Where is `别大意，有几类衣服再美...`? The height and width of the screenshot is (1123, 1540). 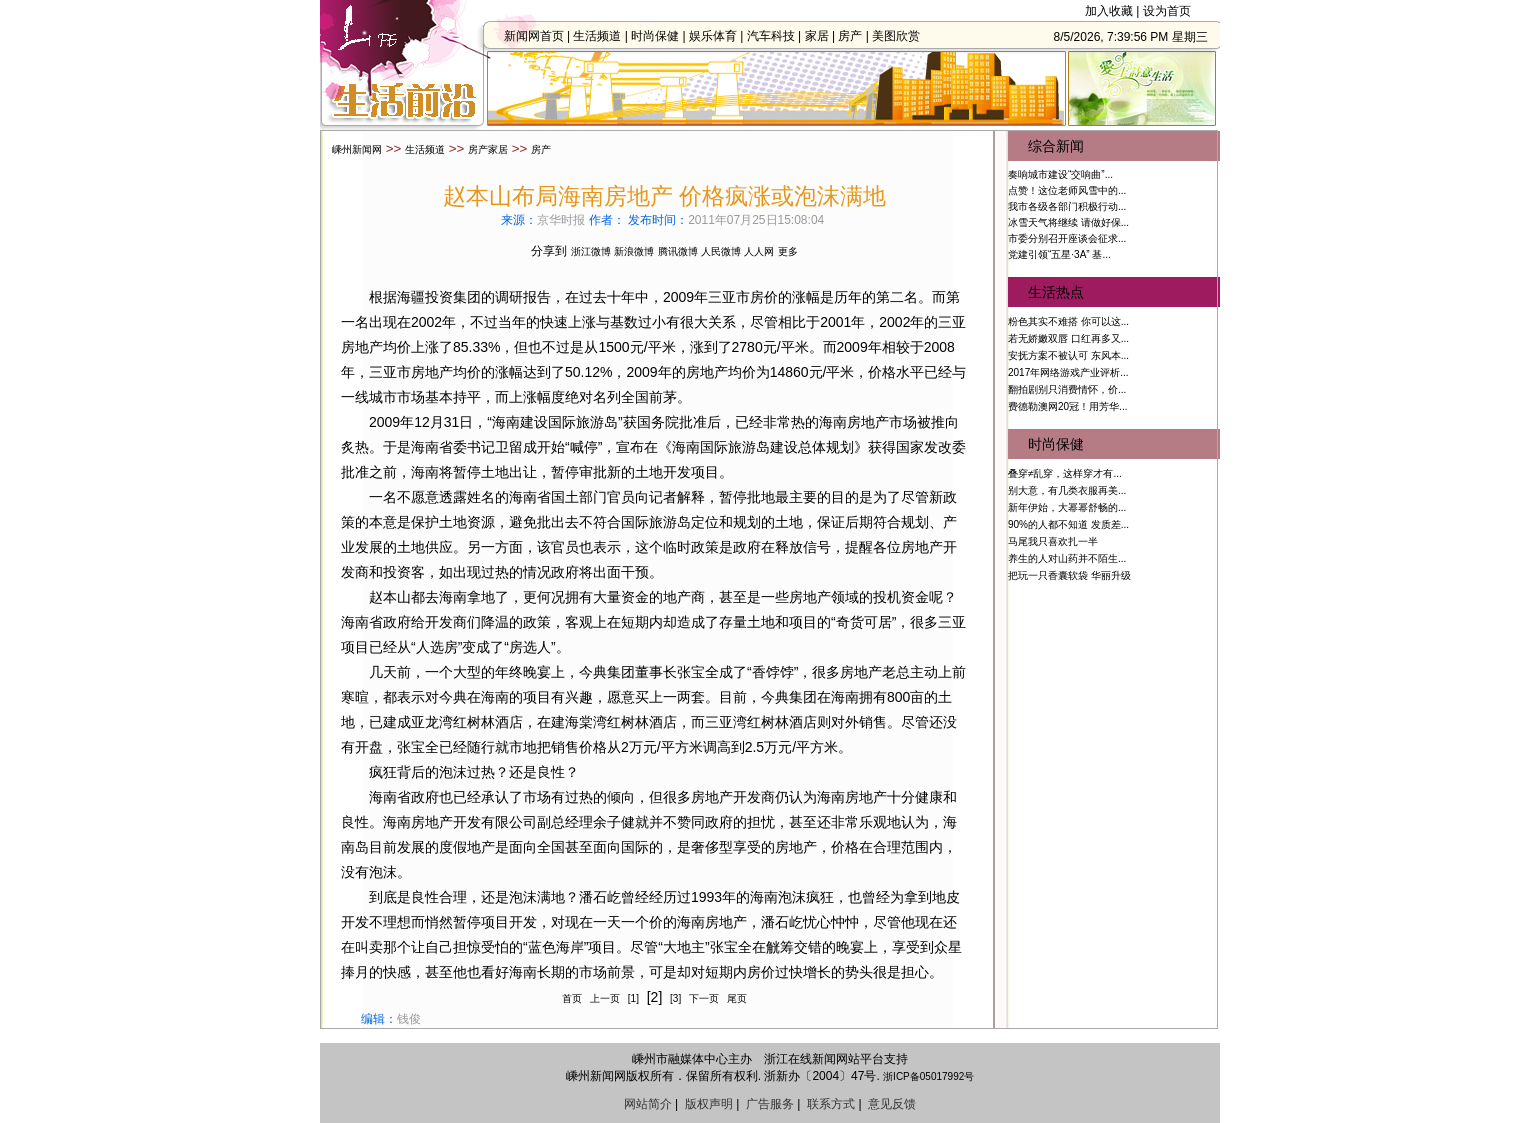 别大意，有几类衣服再美... is located at coordinates (1067, 490).